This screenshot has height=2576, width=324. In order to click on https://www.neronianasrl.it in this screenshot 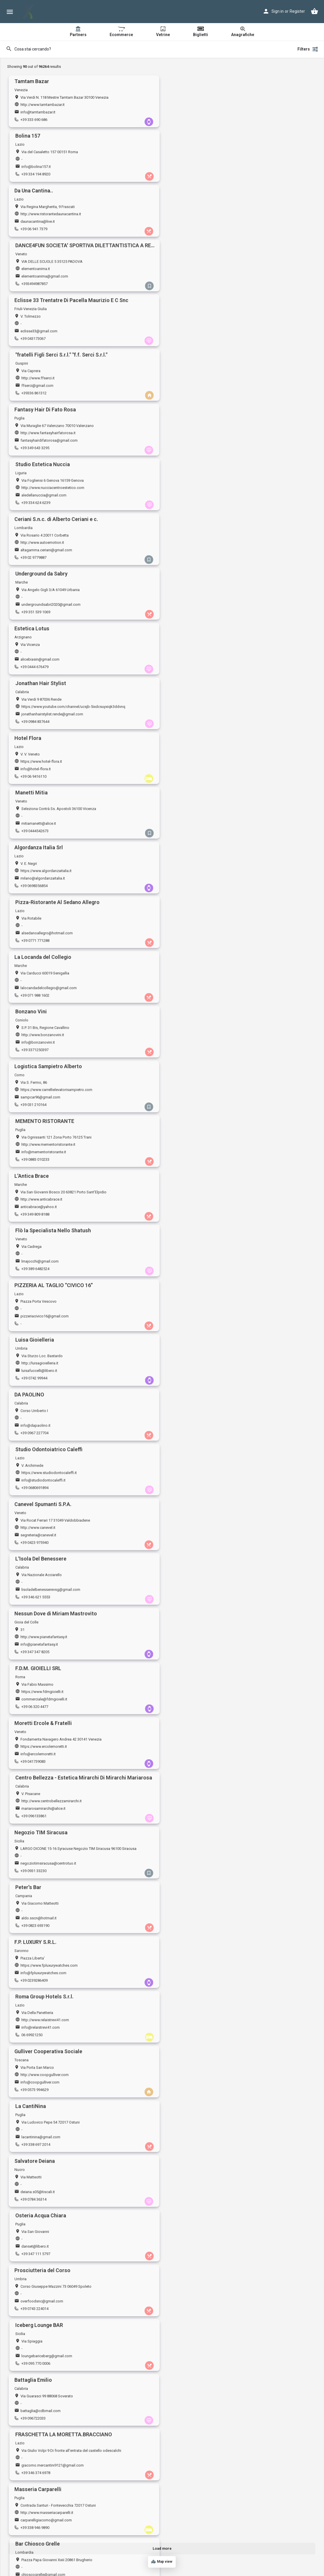, I will do `click(42, 2133)`.